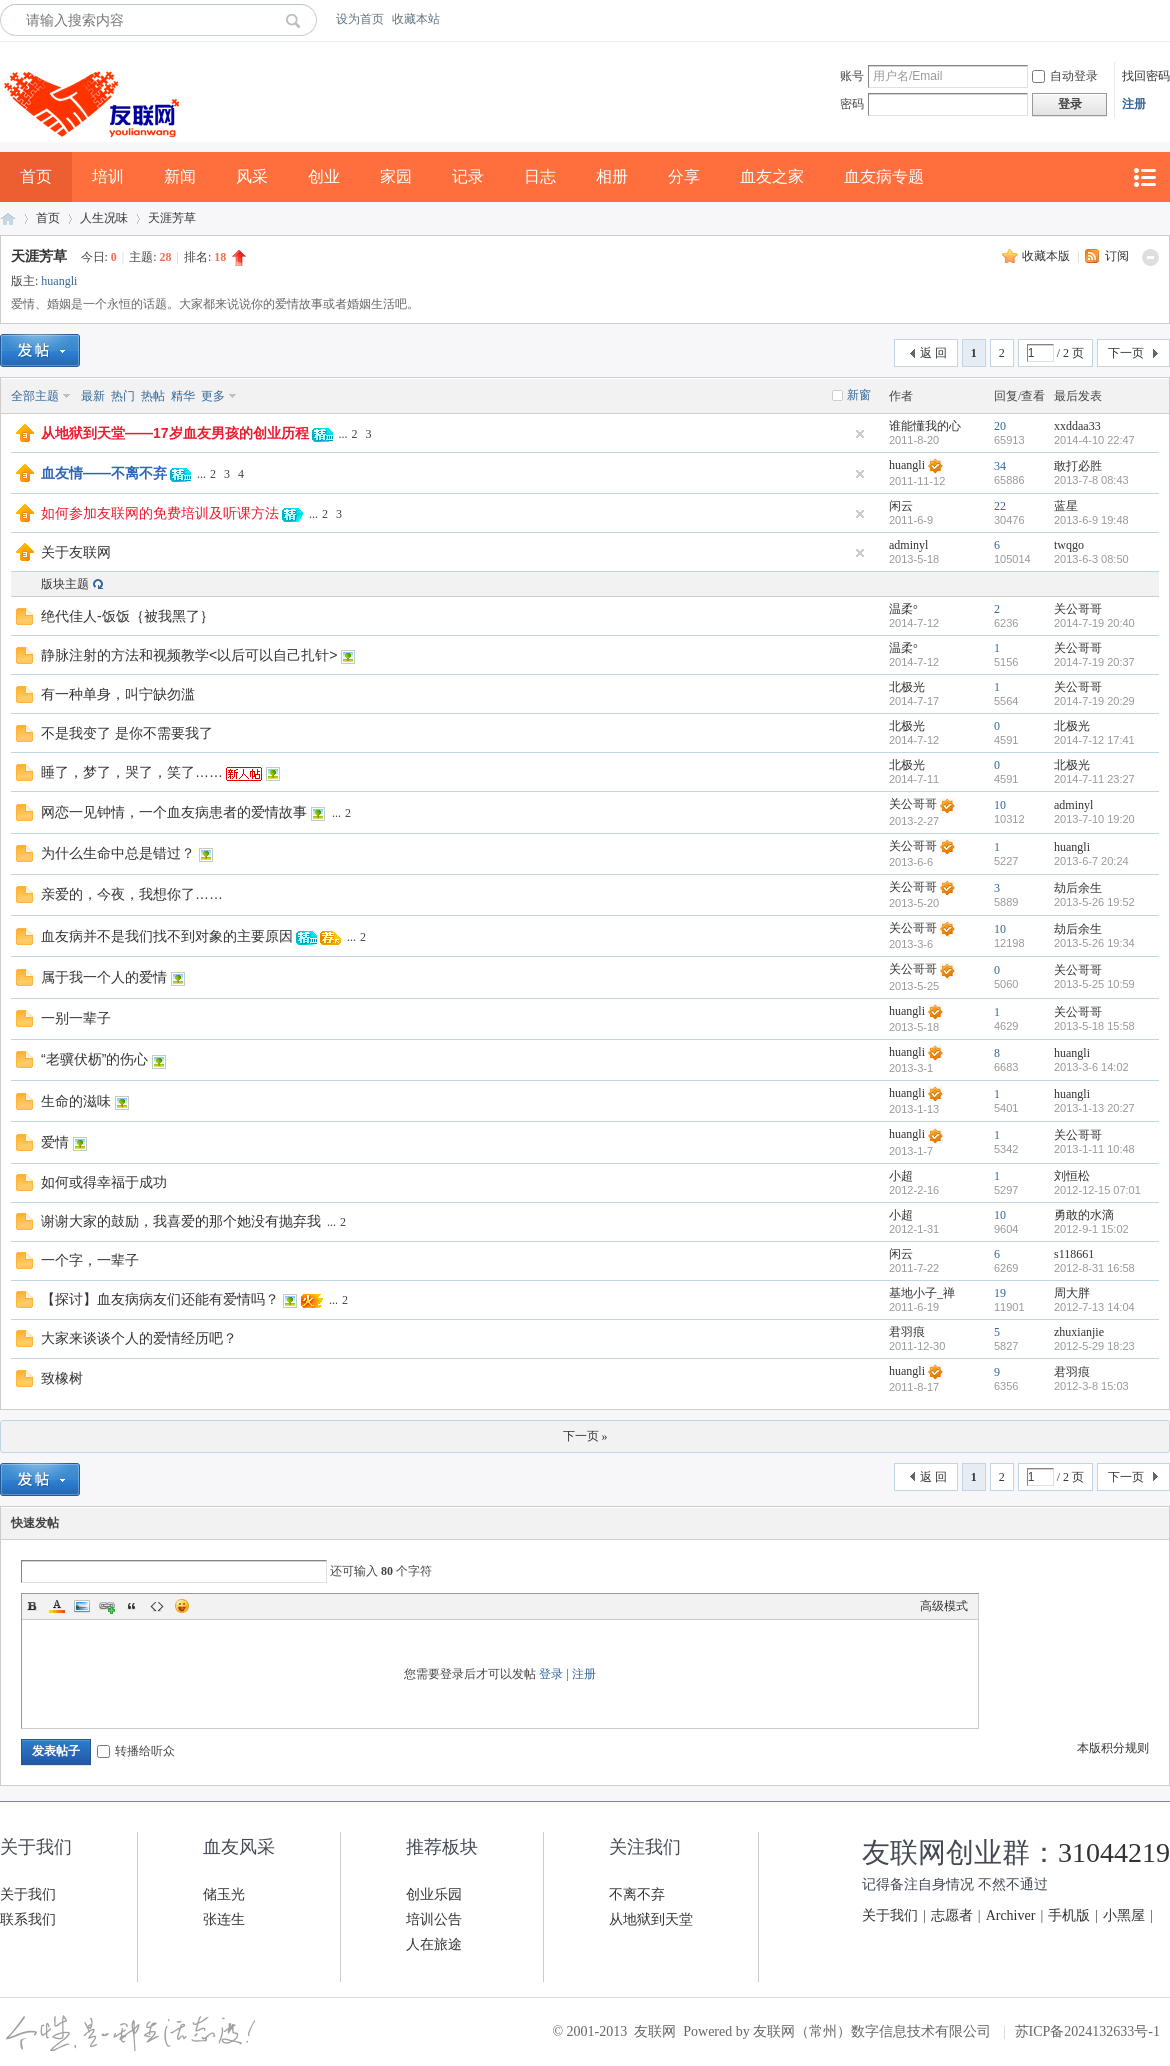 Image resolution: width=1170 pixels, height=2066 pixels. Describe the element at coordinates (434, 1894) in the screenshot. I see `创业乐园` at that location.